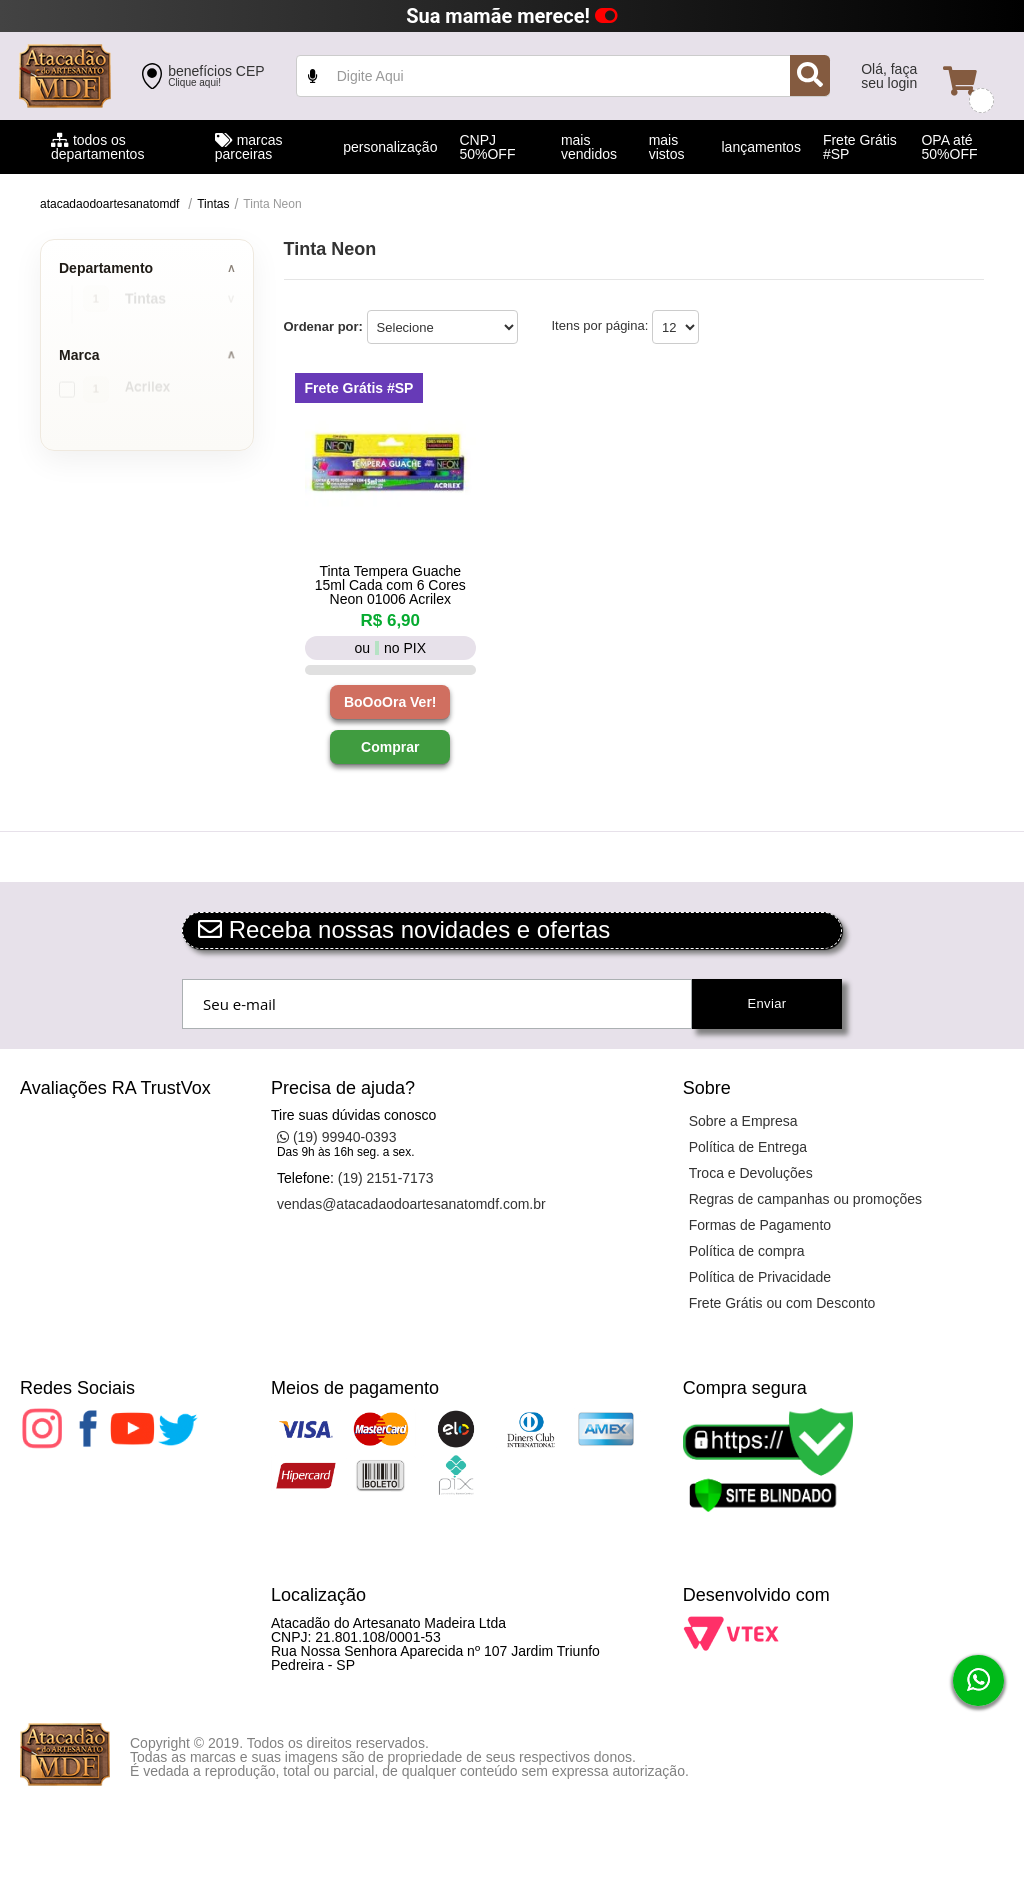 The image size is (1024, 1881). Describe the element at coordinates (109, 204) in the screenshot. I see `atacadaodoartesanatomdf` at that location.